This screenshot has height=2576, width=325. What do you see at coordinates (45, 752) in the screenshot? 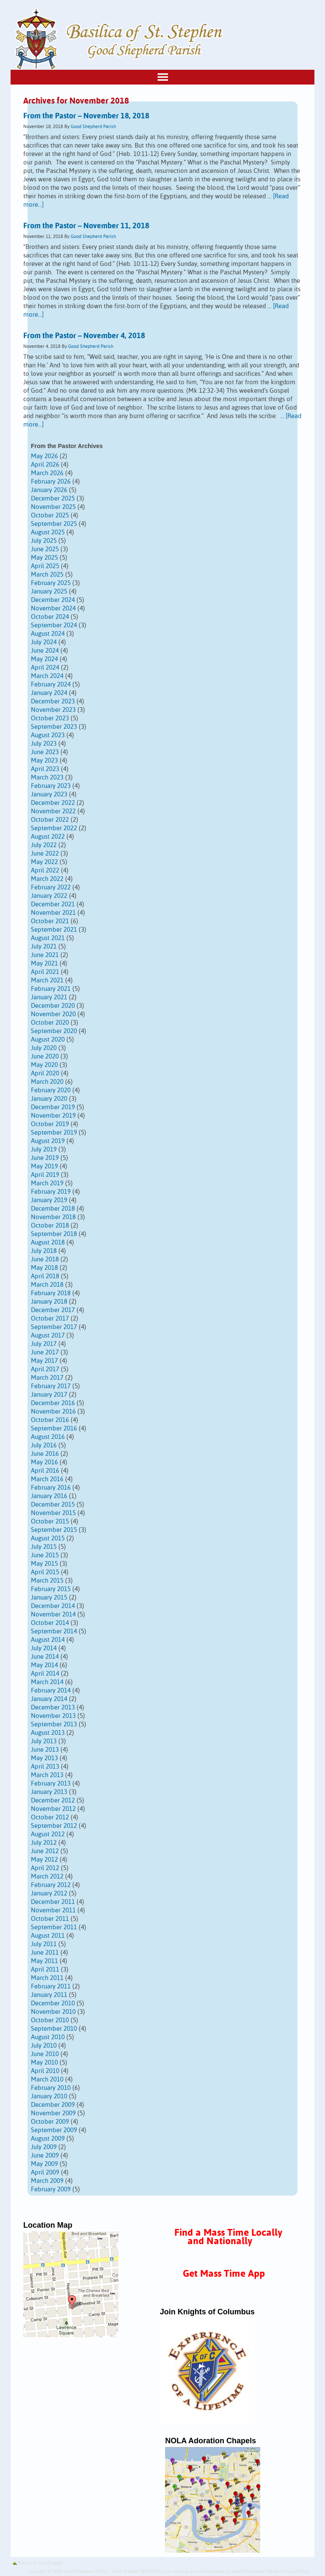
I see `June 2023` at bounding box center [45, 752].